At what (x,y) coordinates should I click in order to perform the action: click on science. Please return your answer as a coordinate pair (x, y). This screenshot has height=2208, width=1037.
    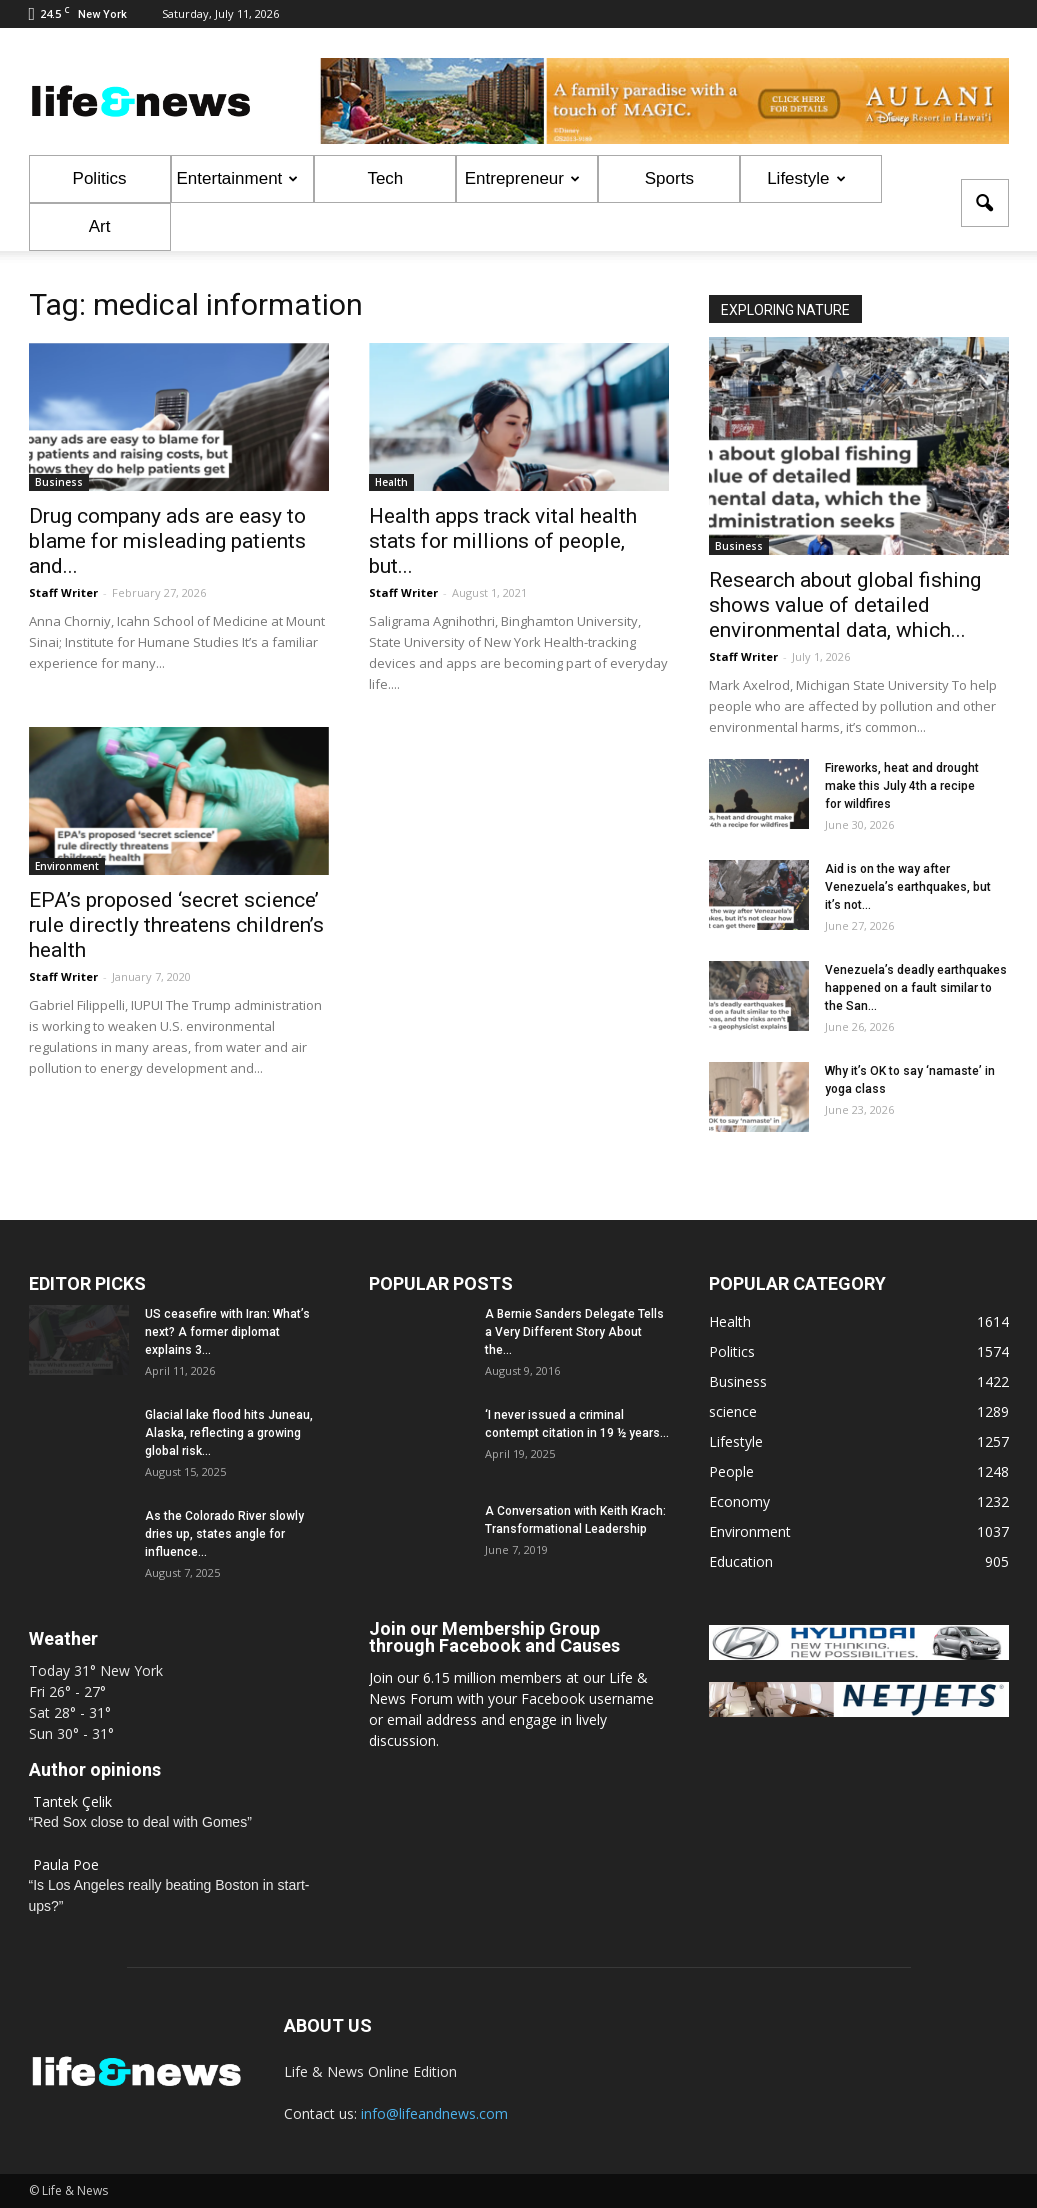
    Looking at the image, I should click on (733, 1411).